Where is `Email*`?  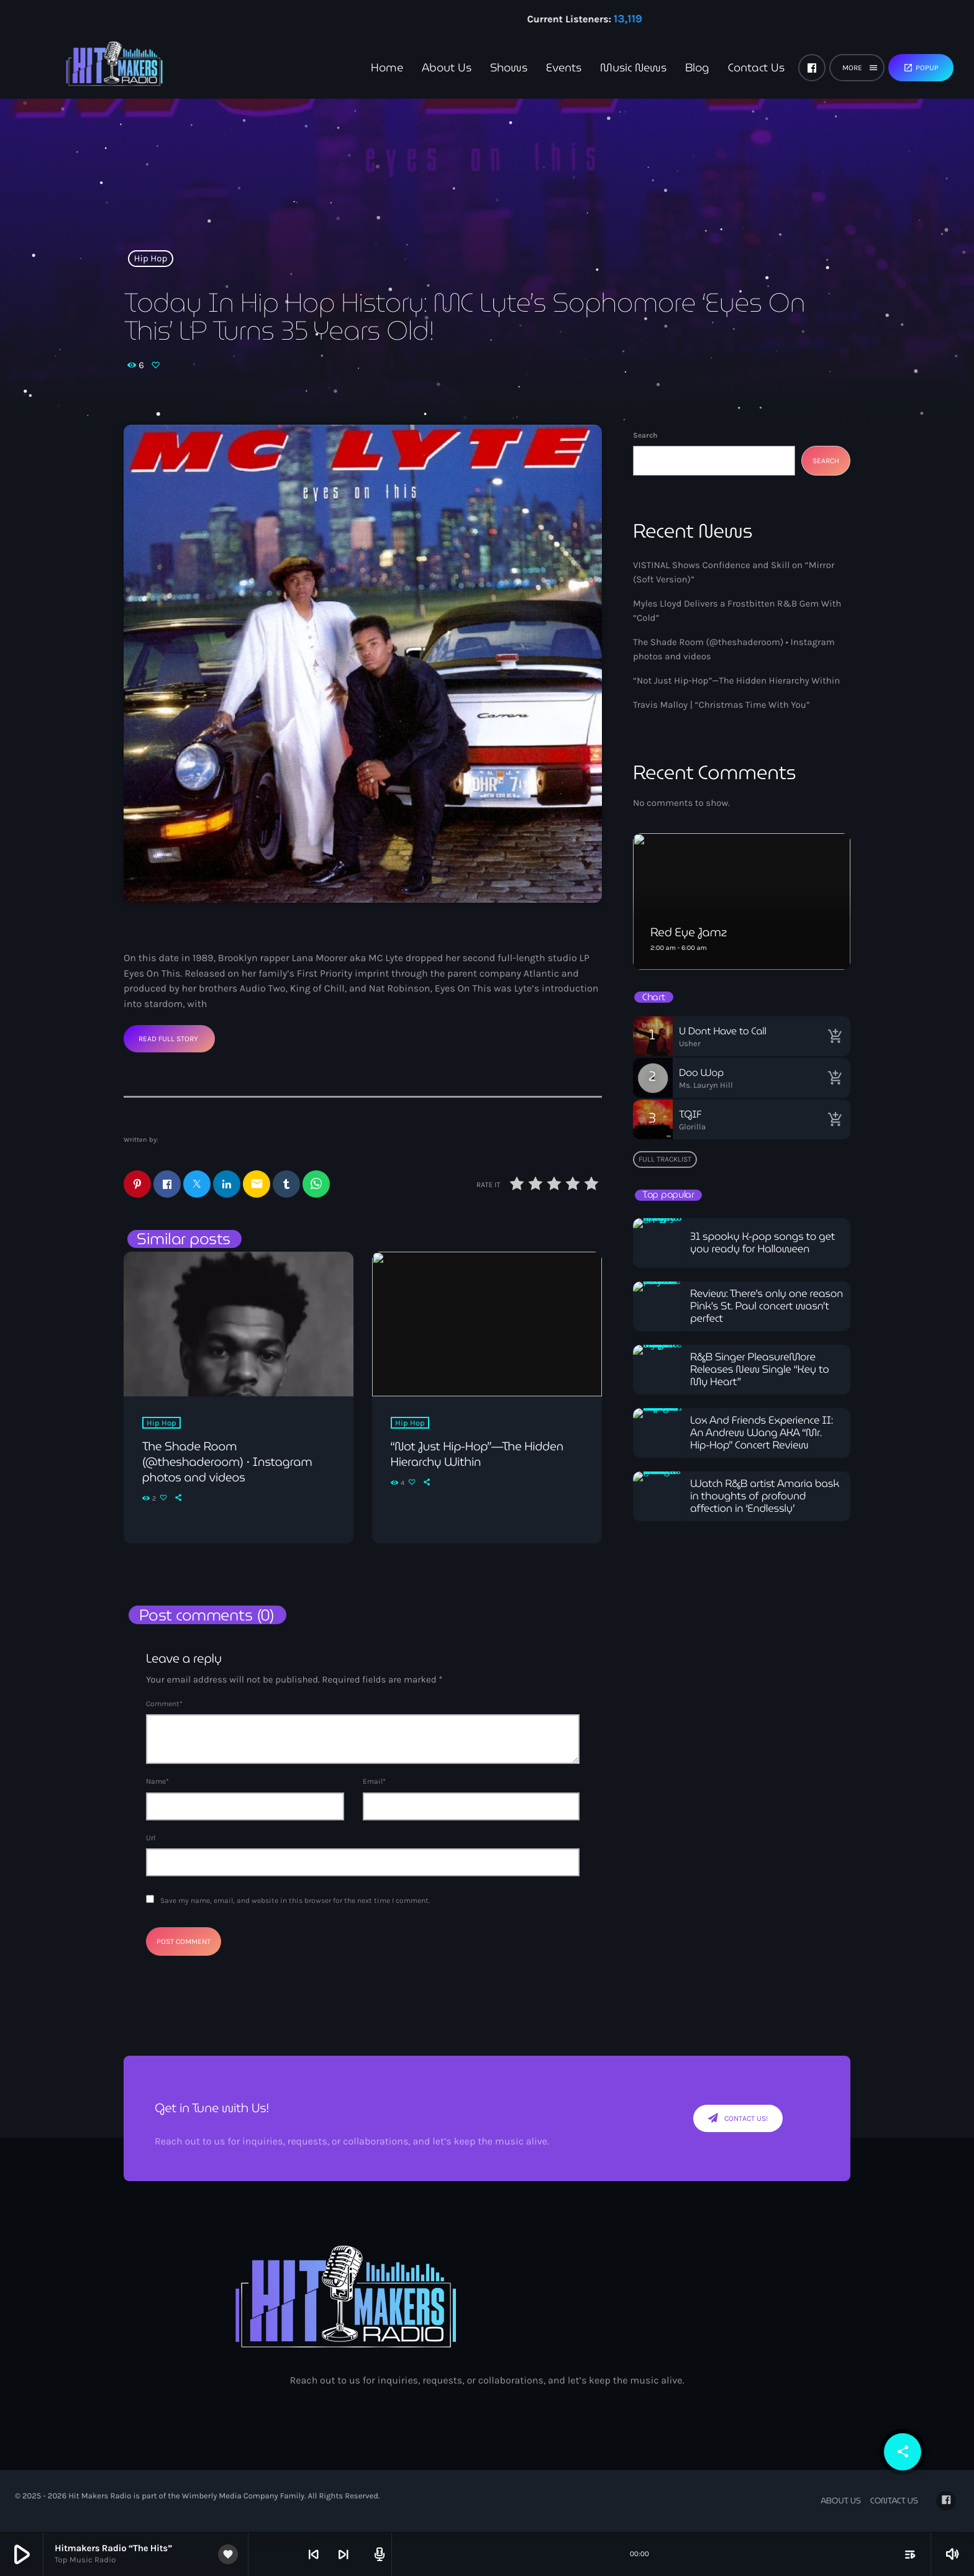 Email* is located at coordinates (374, 1782).